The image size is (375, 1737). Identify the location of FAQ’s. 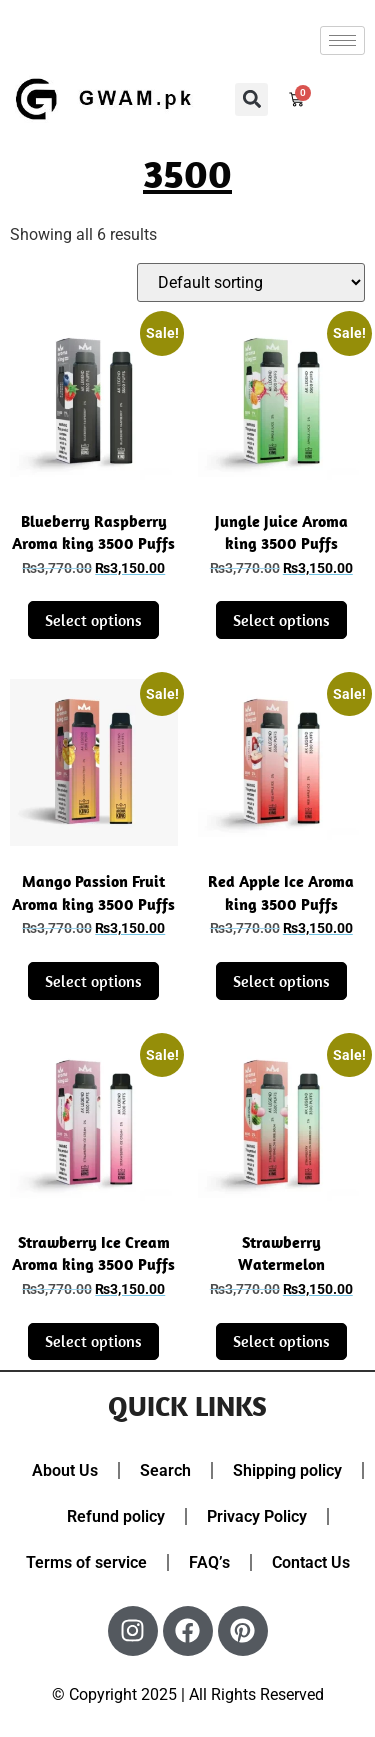
(209, 1562).